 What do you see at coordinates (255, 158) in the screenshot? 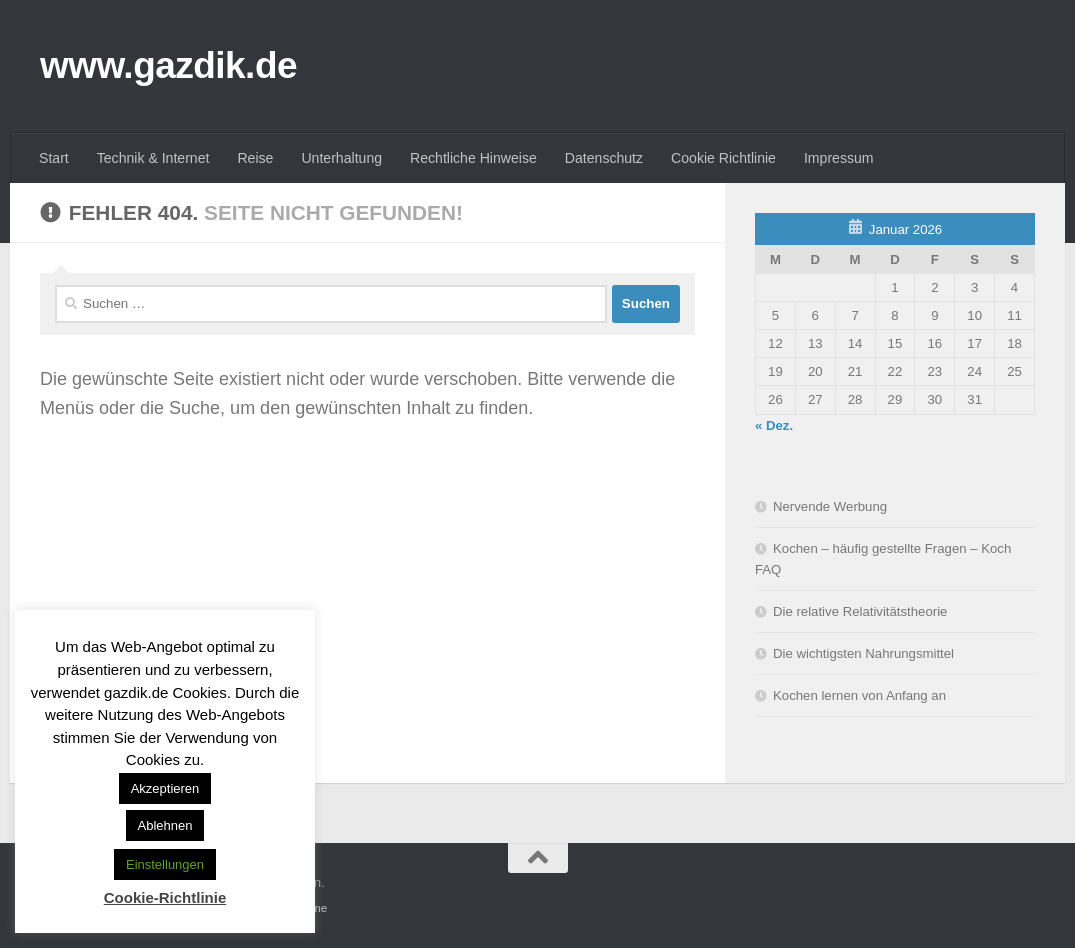
I see `Reise` at bounding box center [255, 158].